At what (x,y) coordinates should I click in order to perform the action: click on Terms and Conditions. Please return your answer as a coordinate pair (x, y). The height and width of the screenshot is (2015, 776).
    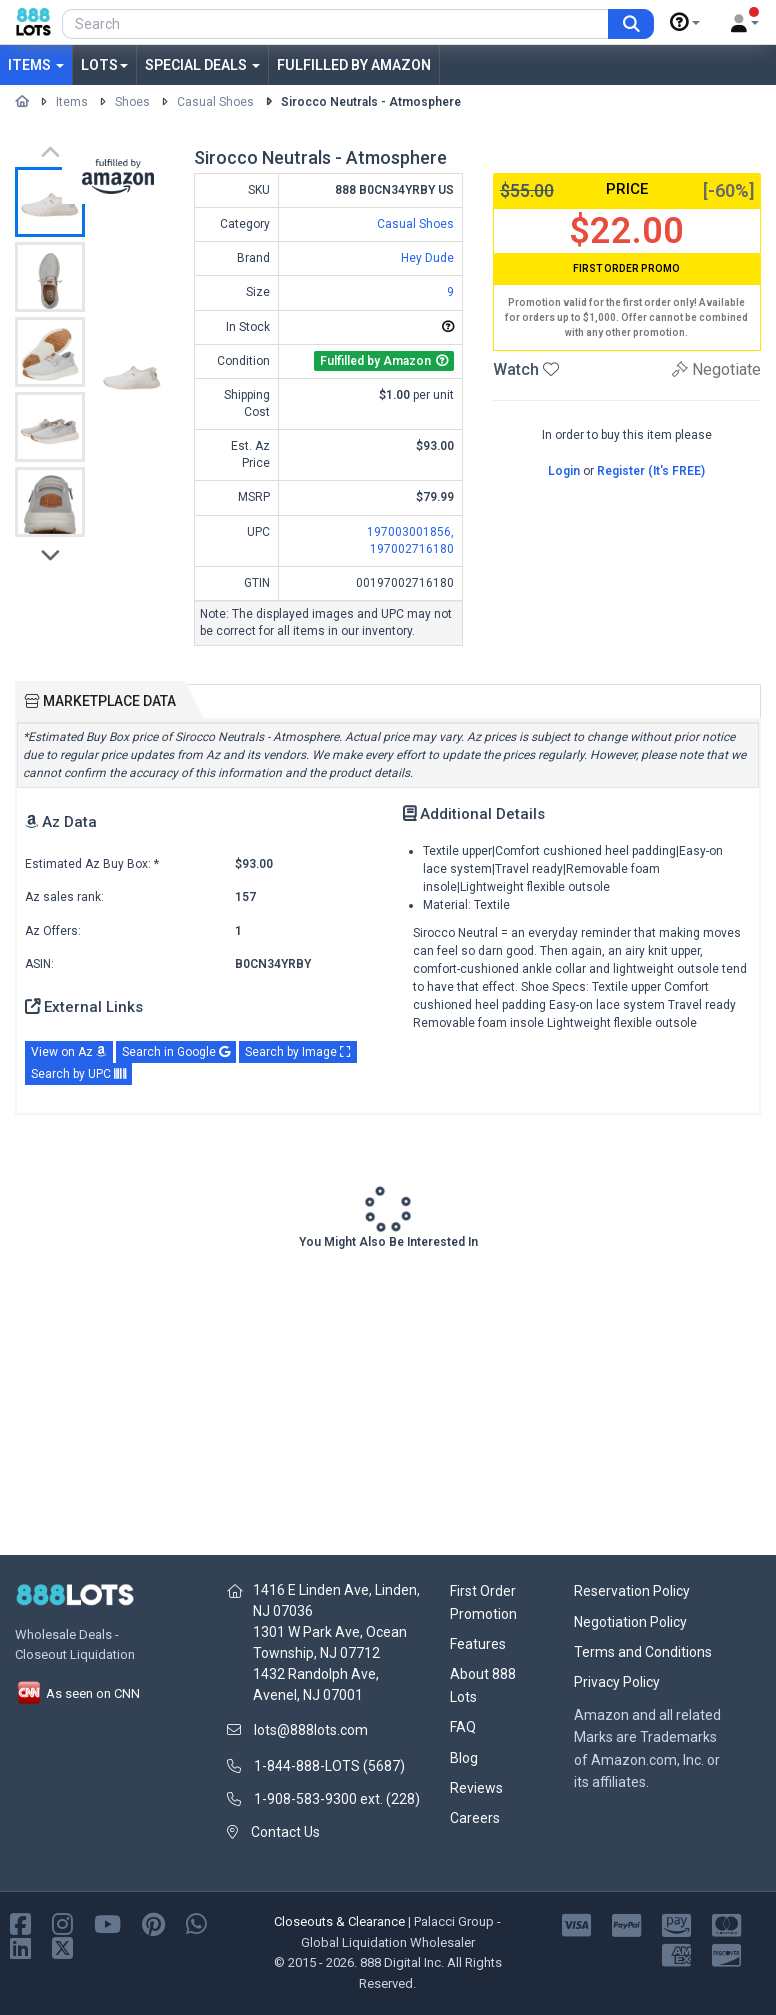
    Looking at the image, I should click on (643, 1652).